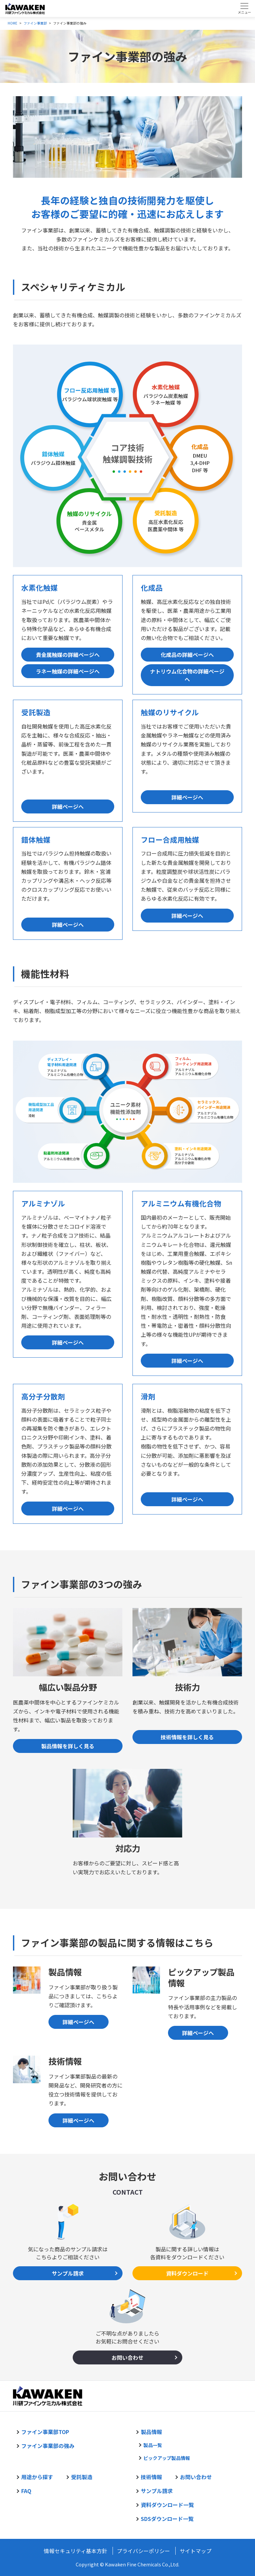 The width and height of the screenshot is (255, 2576). Describe the element at coordinates (166, 2458) in the screenshot. I see `ピックアップ製品情報` at that location.